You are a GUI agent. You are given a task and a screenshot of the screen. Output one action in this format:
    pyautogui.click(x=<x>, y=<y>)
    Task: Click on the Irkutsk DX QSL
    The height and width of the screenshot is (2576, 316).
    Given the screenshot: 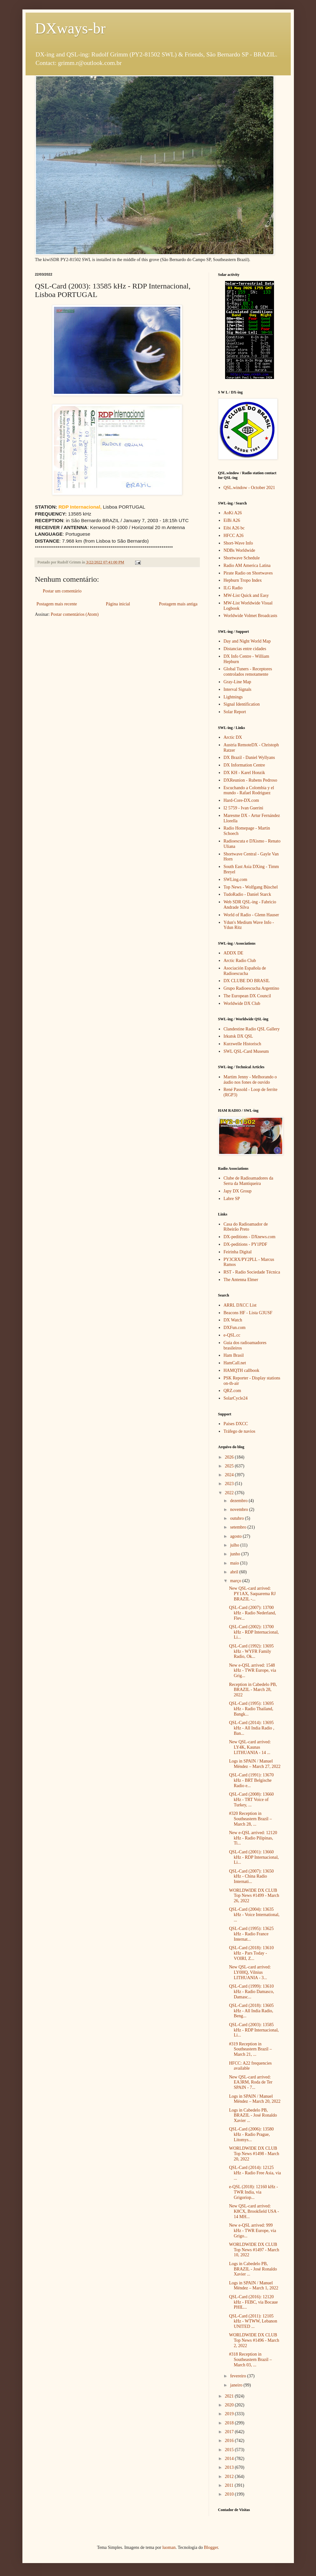 What is the action you would take?
    pyautogui.click(x=238, y=1036)
    